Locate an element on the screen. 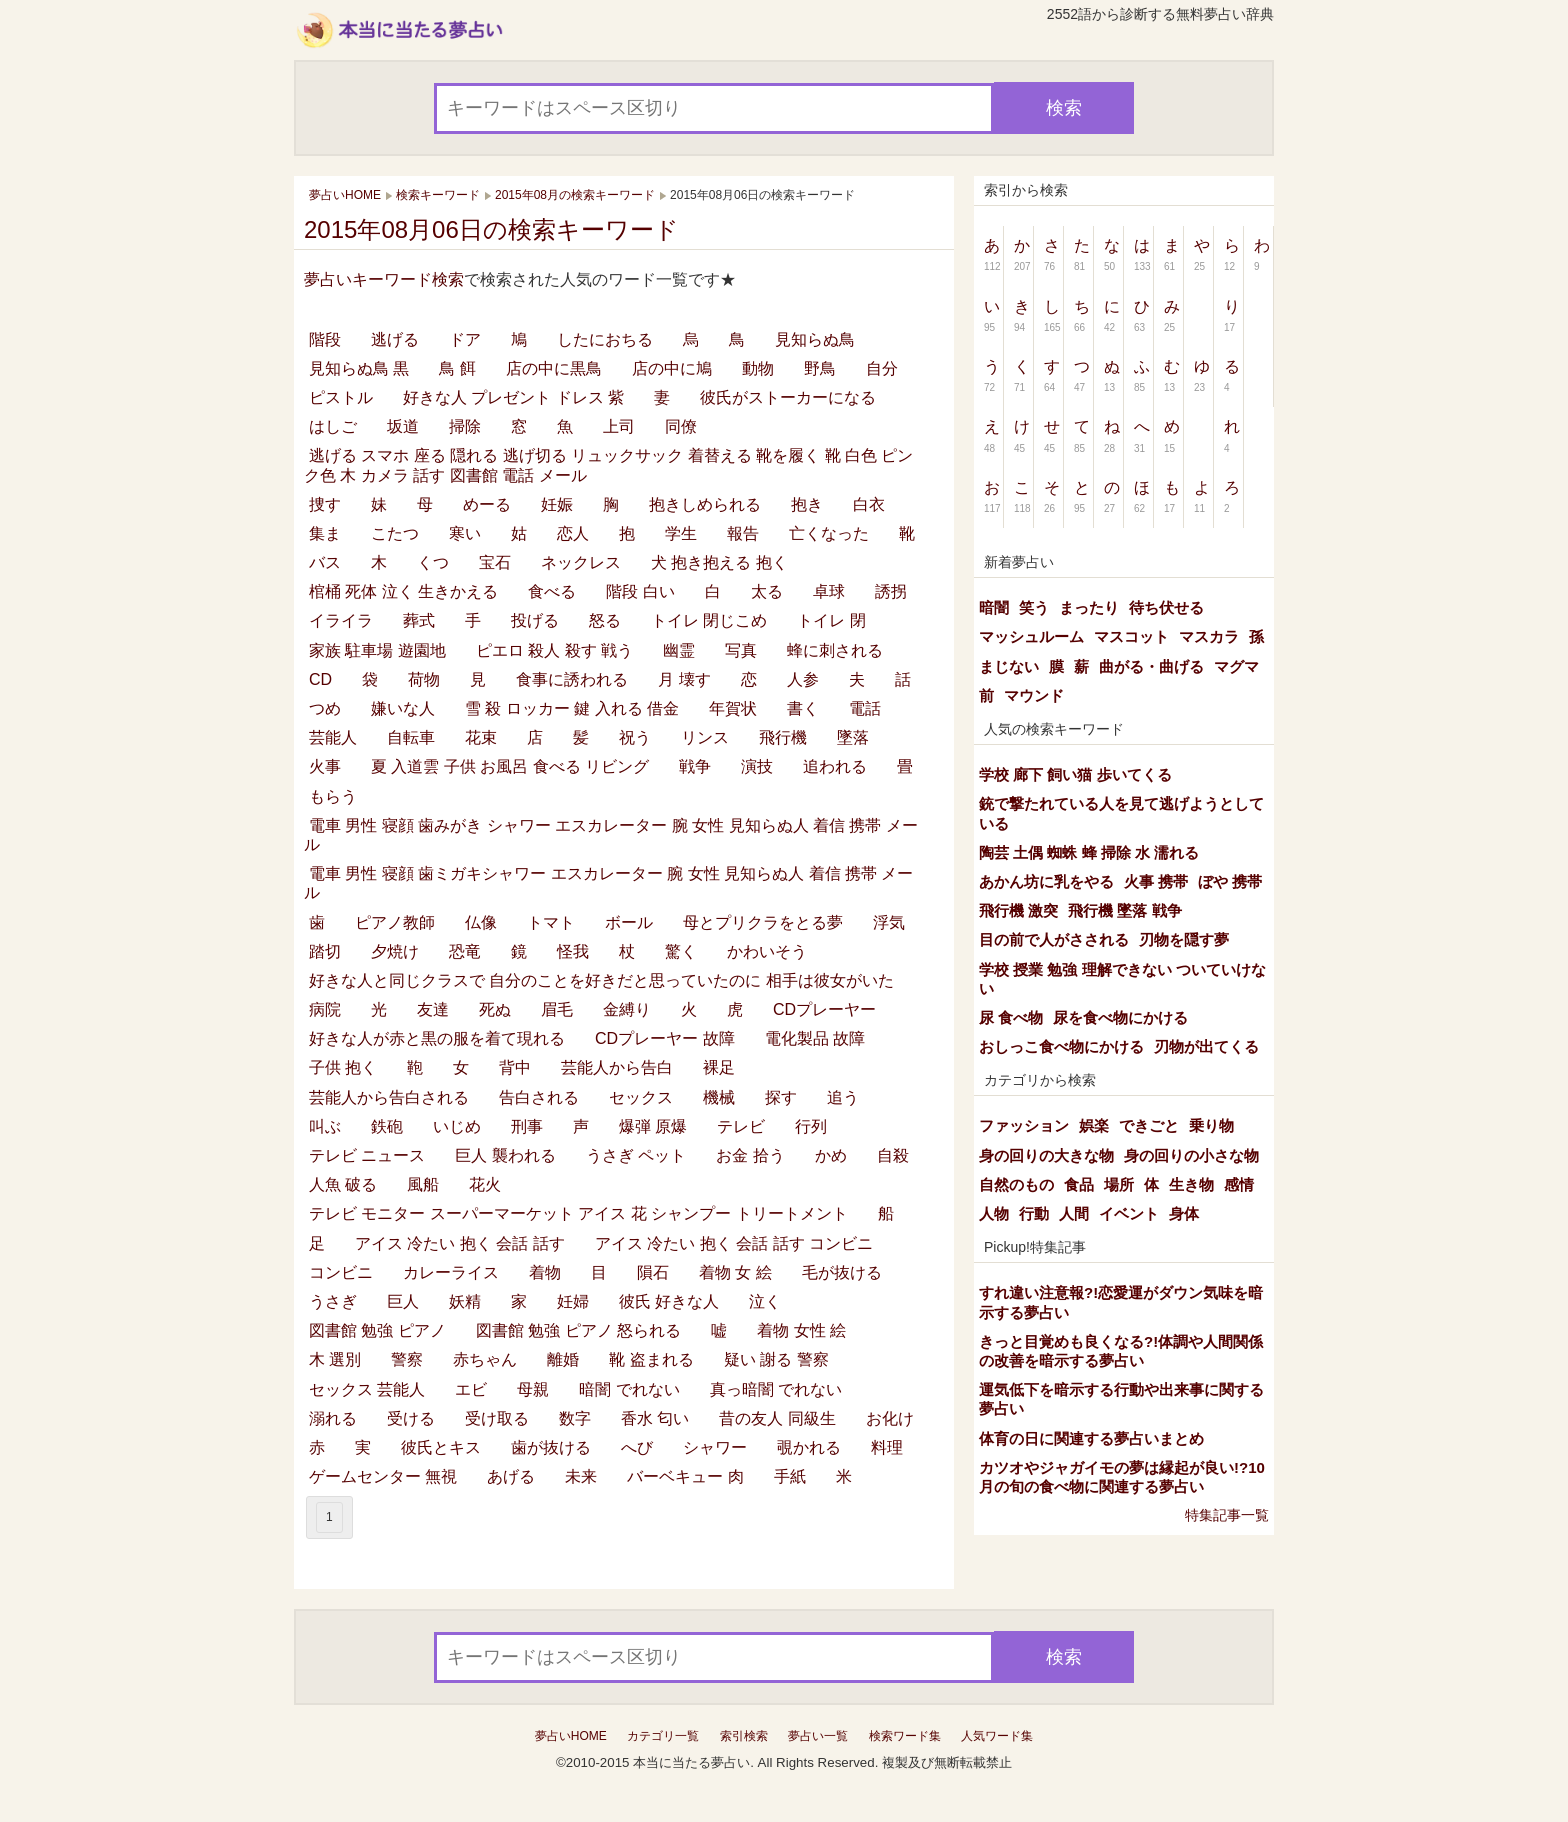 Image resolution: width=1568 pixels, height=1822 pixels. 棺桶 死体 泣く 生きかえる is located at coordinates (403, 591).